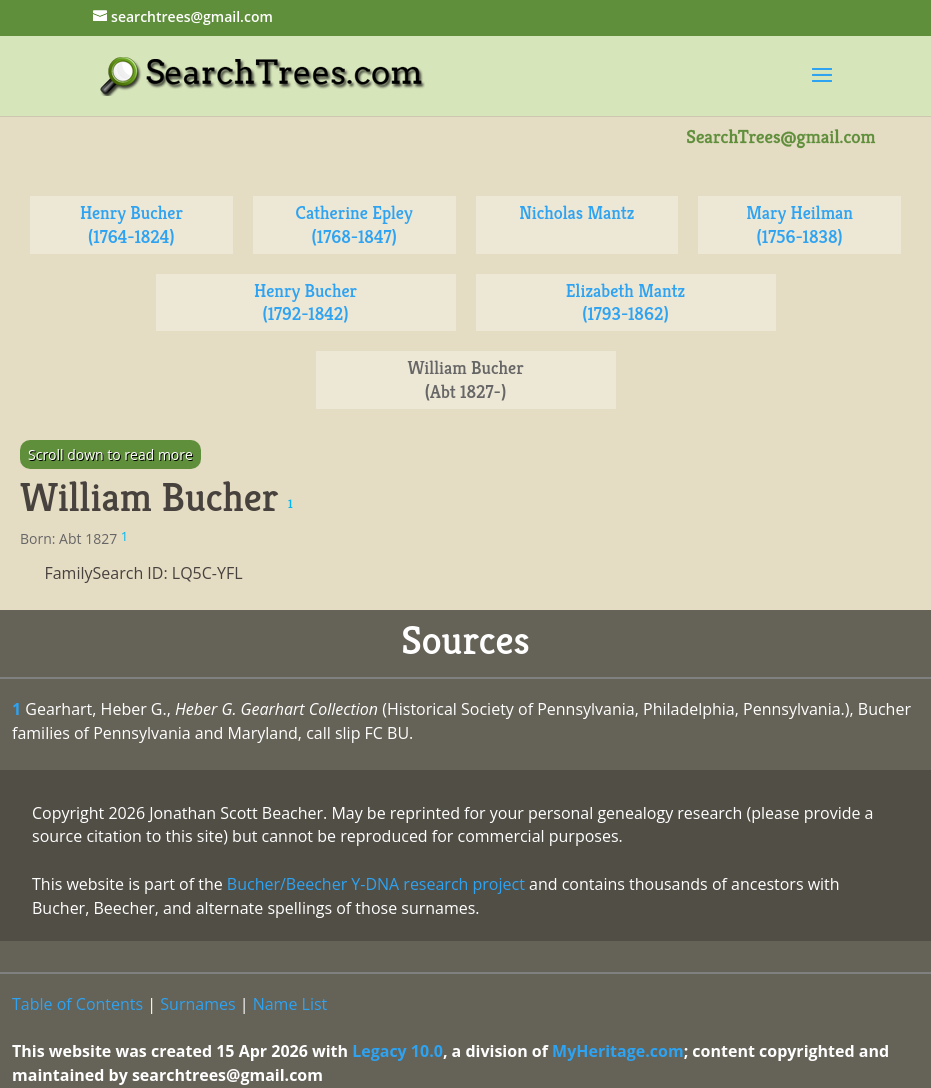 Image resolution: width=931 pixels, height=1088 pixels. I want to click on Mary Heilman (1756-1838), so click(799, 224).